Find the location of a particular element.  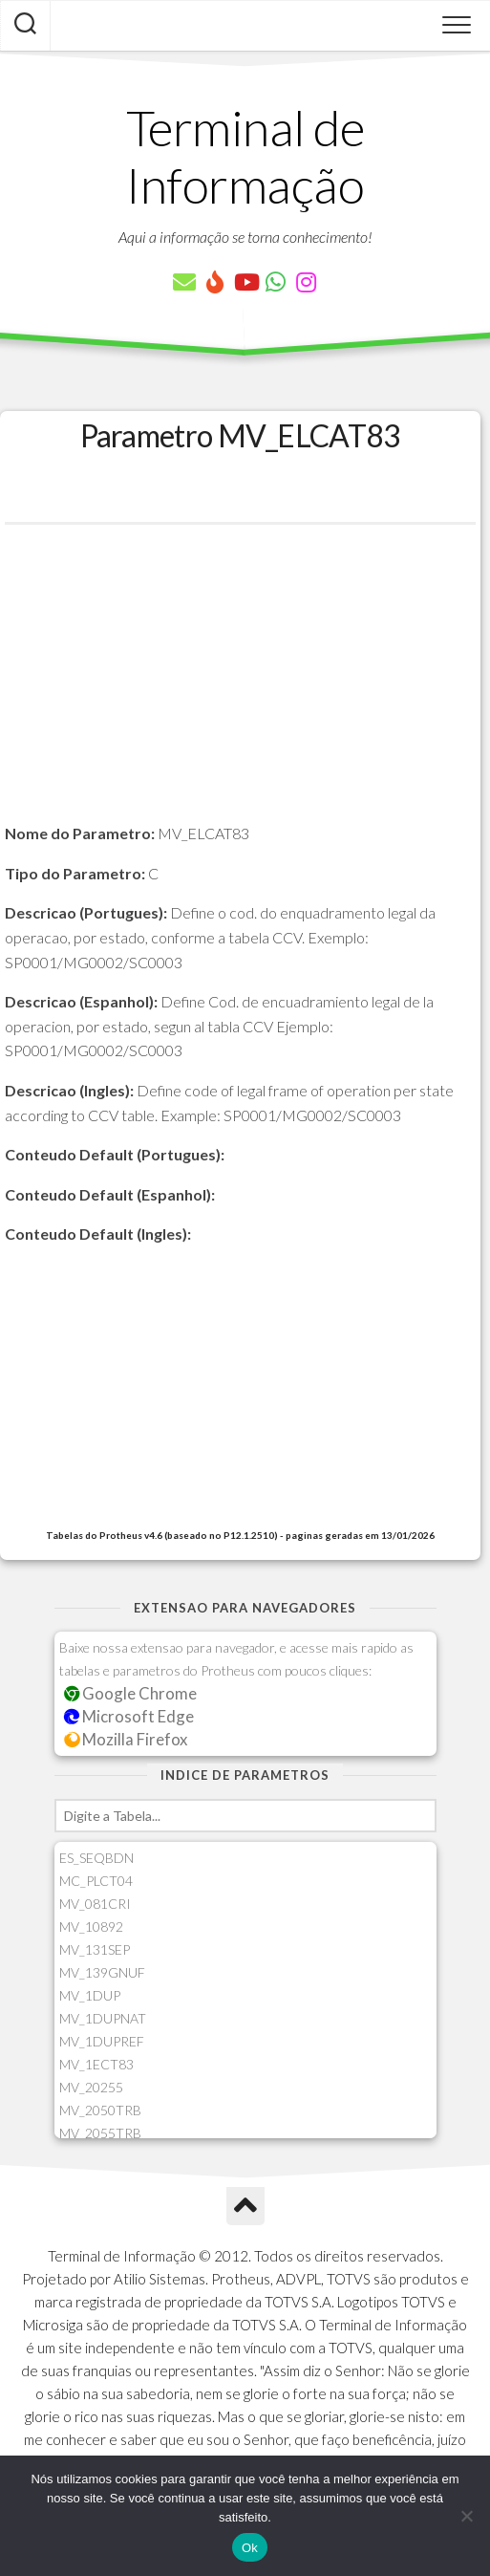

MV_131SEP is located at coordinates (94, 1949).